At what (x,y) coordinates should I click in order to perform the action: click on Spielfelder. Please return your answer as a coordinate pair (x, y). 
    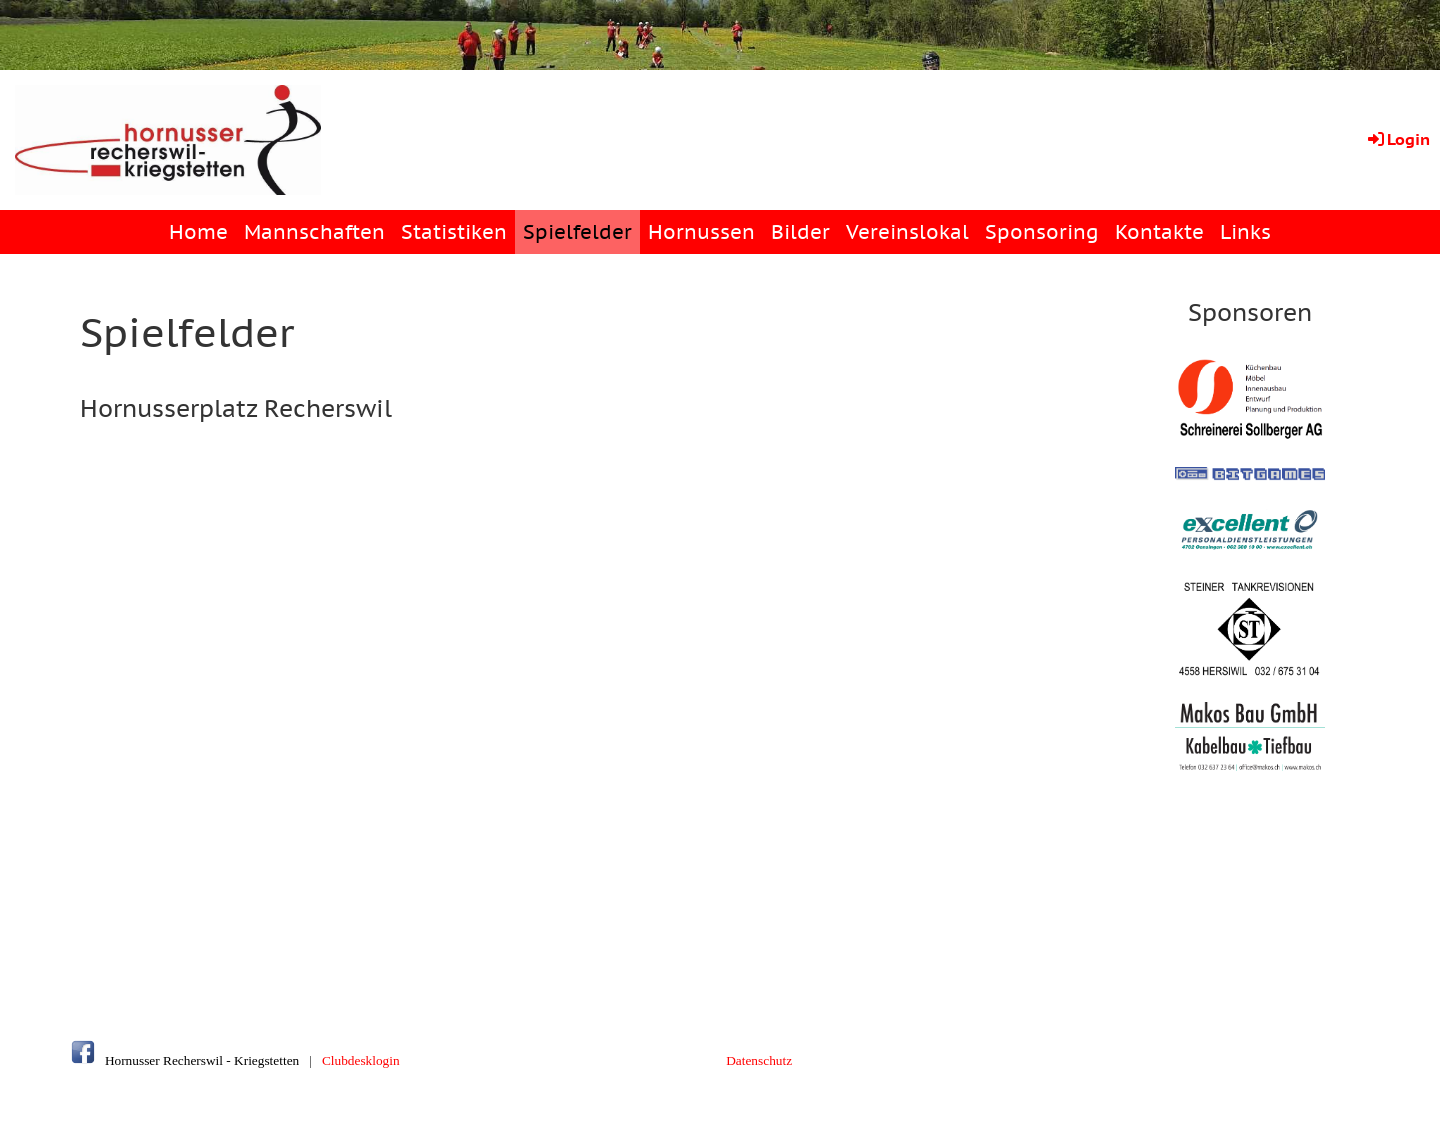
    Looking at the image, I should click on (577, 232).